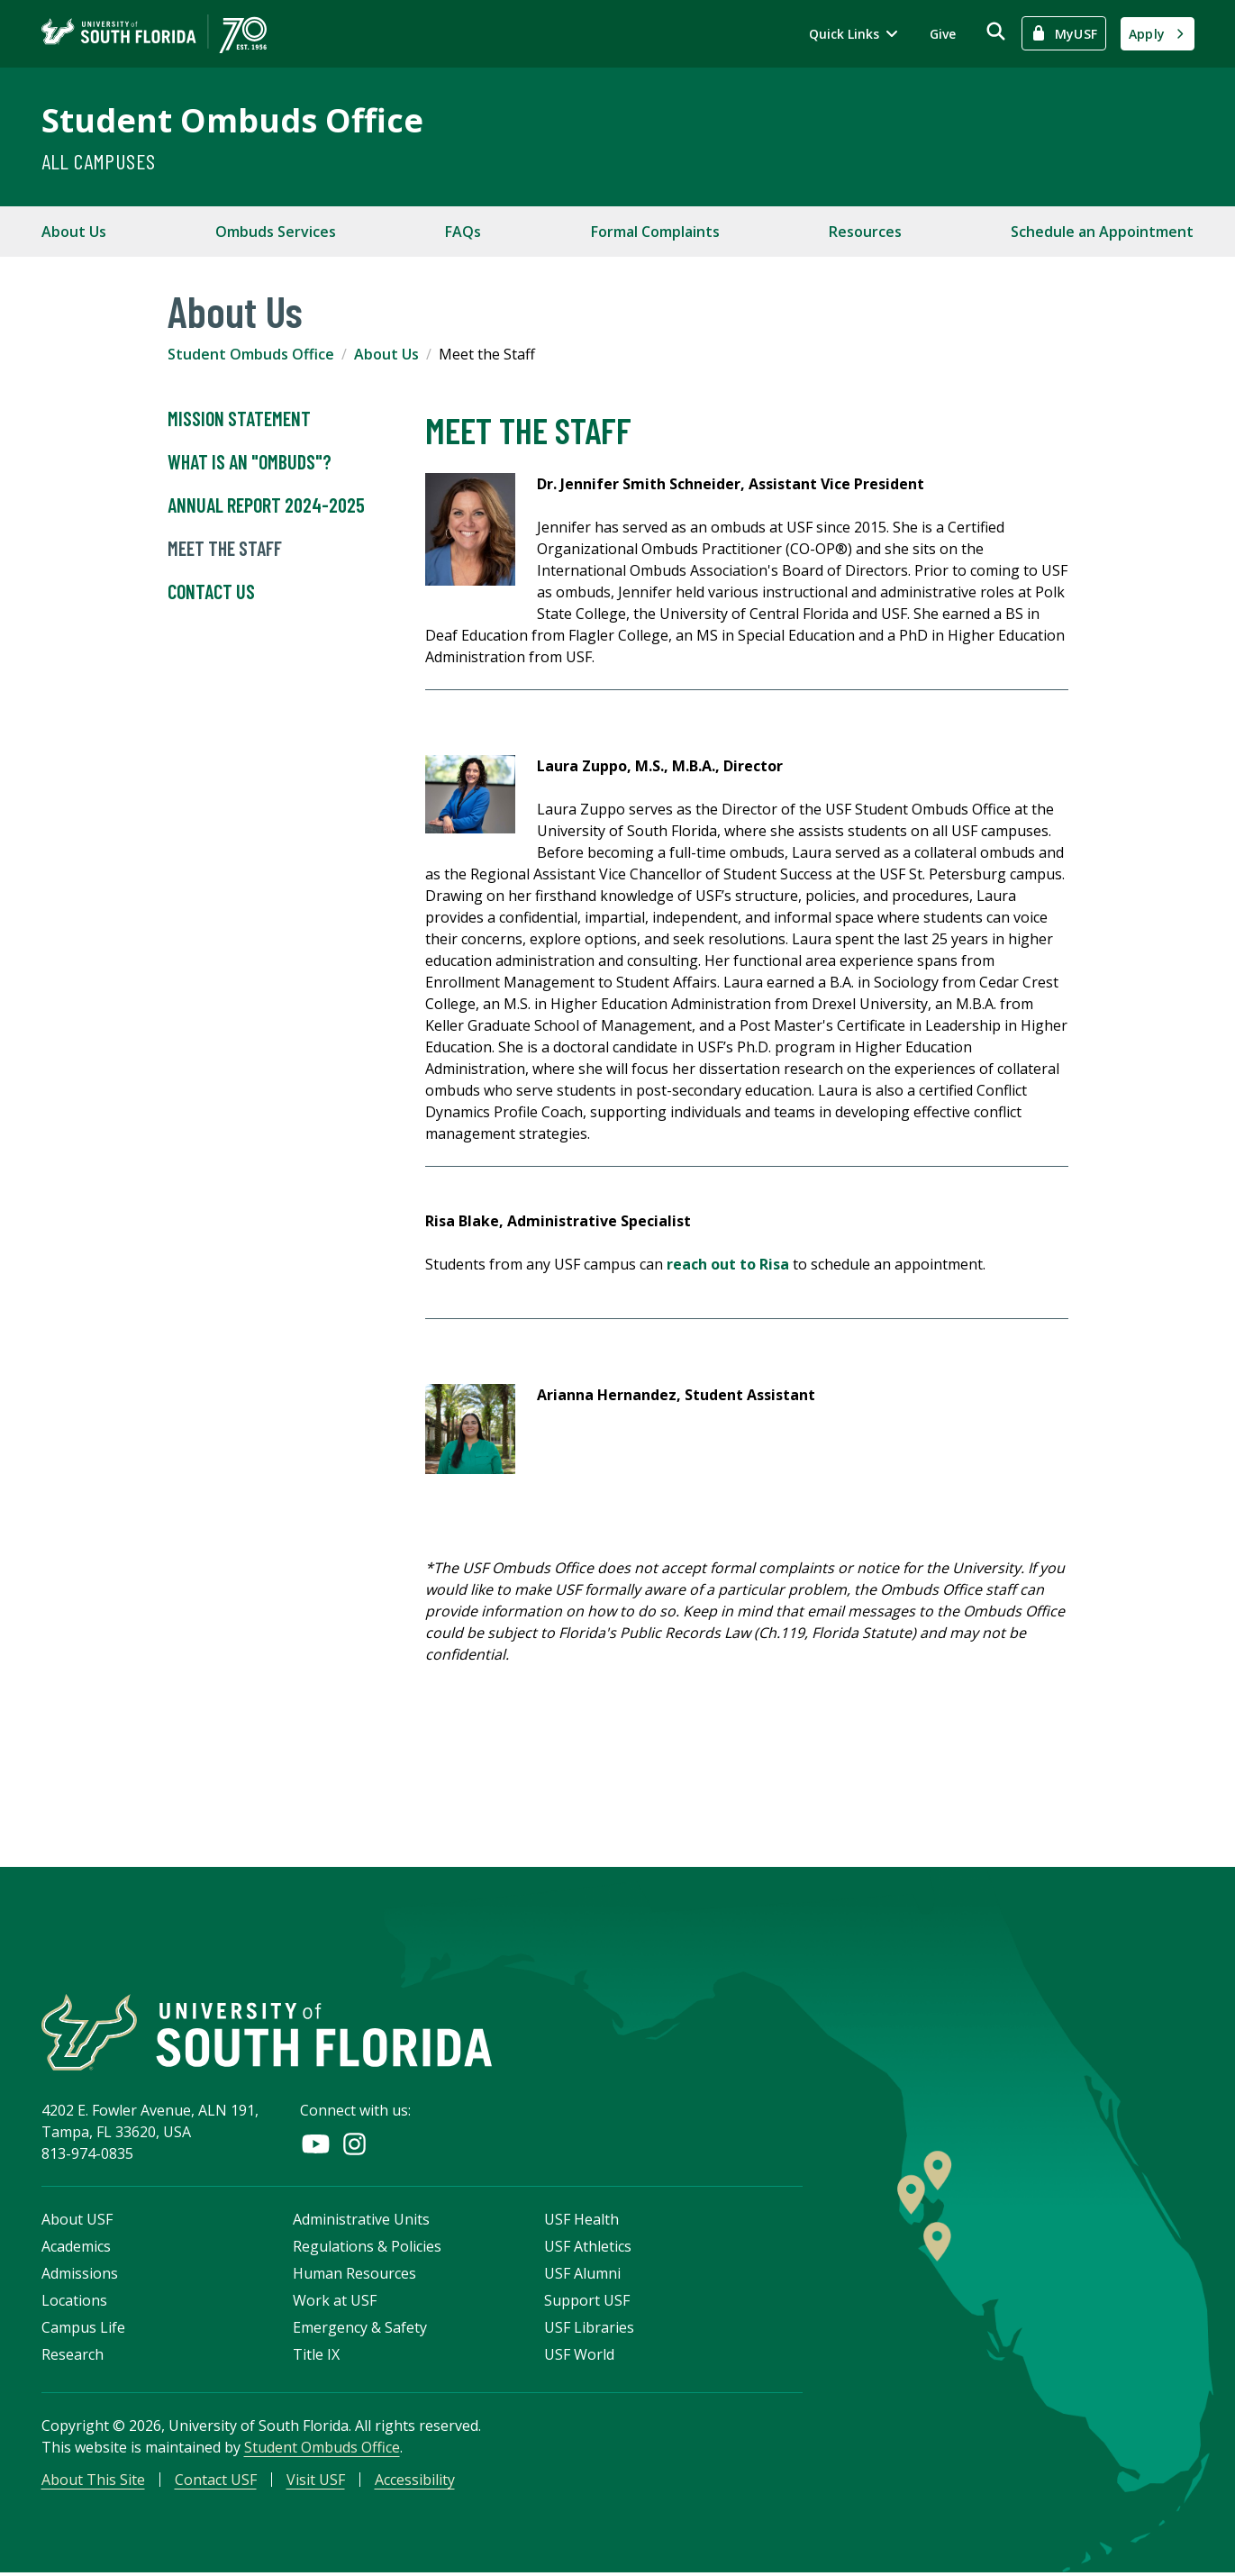  Describe the element at coordinates (72, 2357) in the screenshot. I see `Research` at that location.